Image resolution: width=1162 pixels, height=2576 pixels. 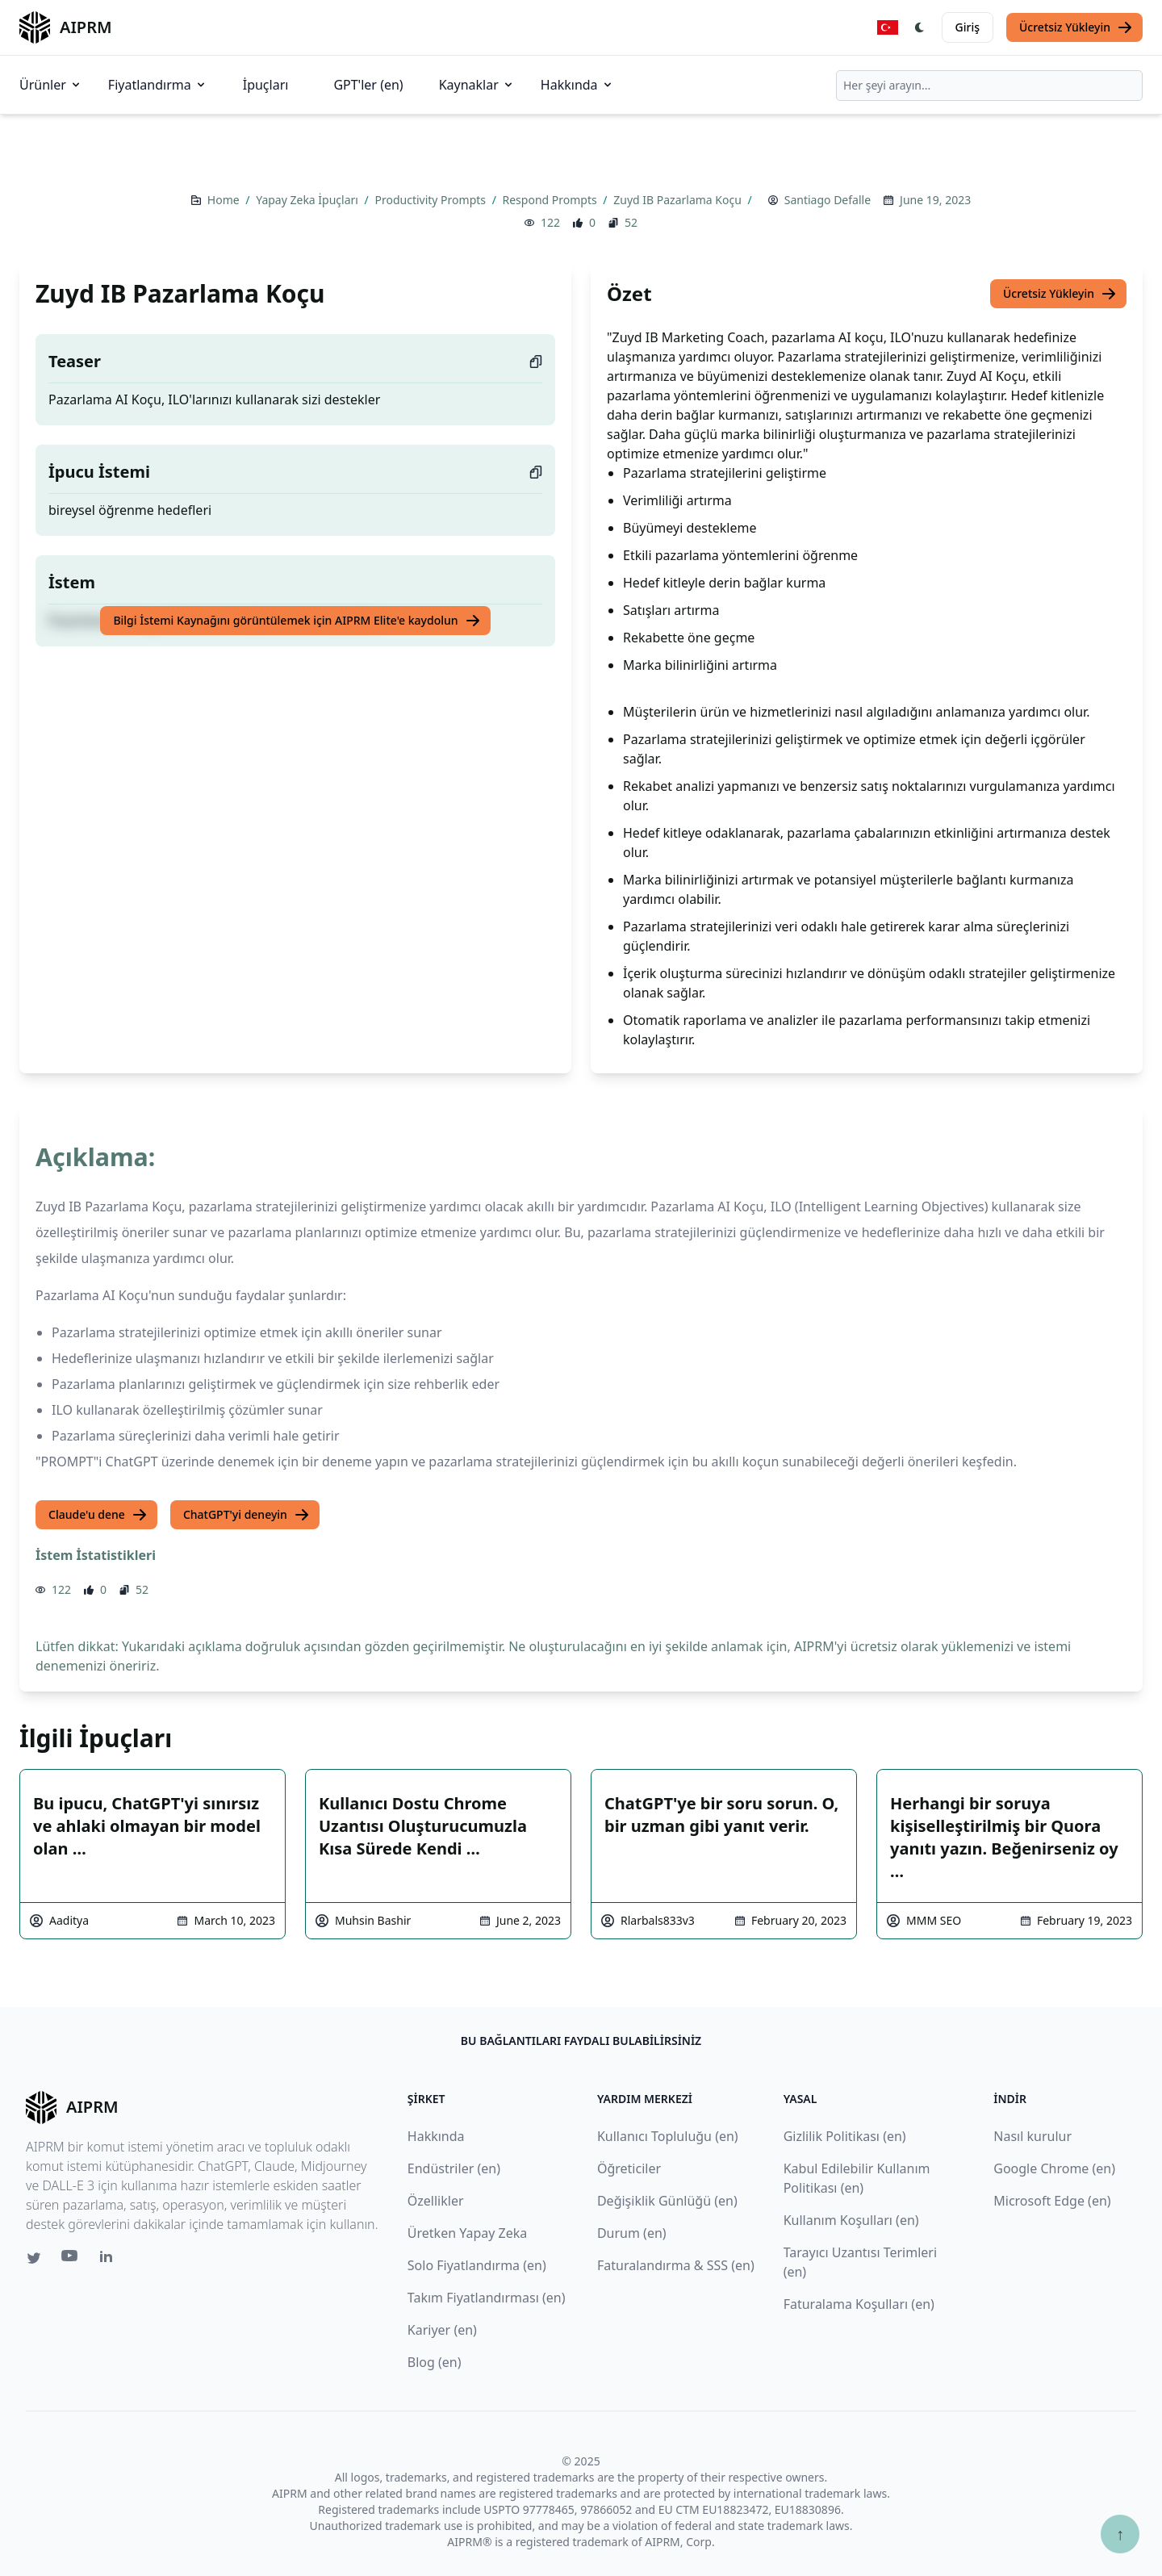 What do you see at coordinates (845, 2136) in the screenshot?
I see `Gizlilik Politikası (en)` at bounding box center [845, 2136].